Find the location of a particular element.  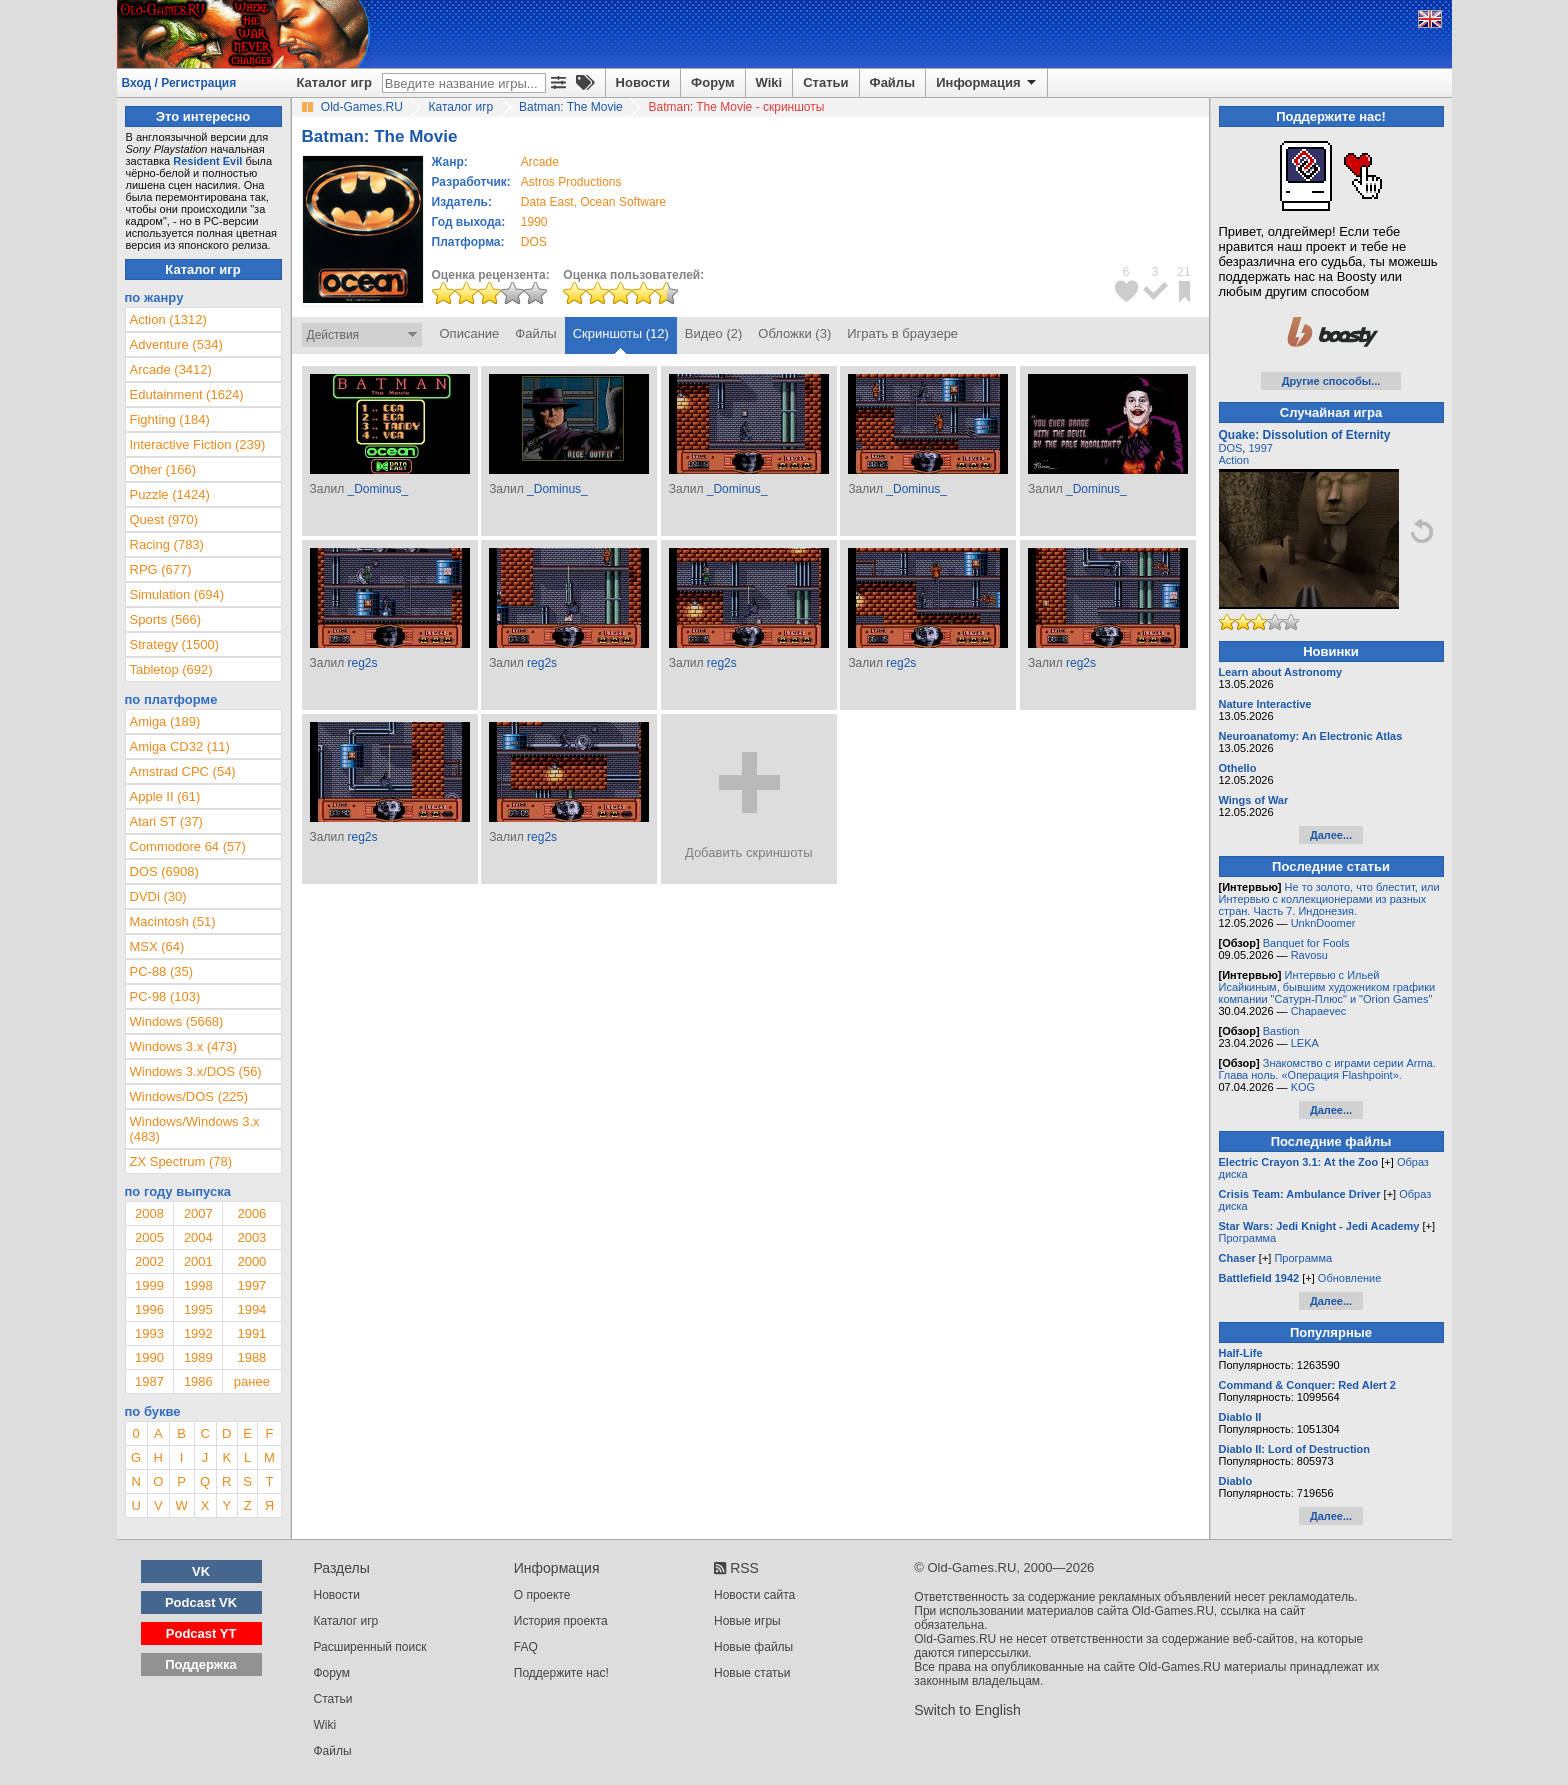

Puzzle (1424) is located at coordinates (170, 494).